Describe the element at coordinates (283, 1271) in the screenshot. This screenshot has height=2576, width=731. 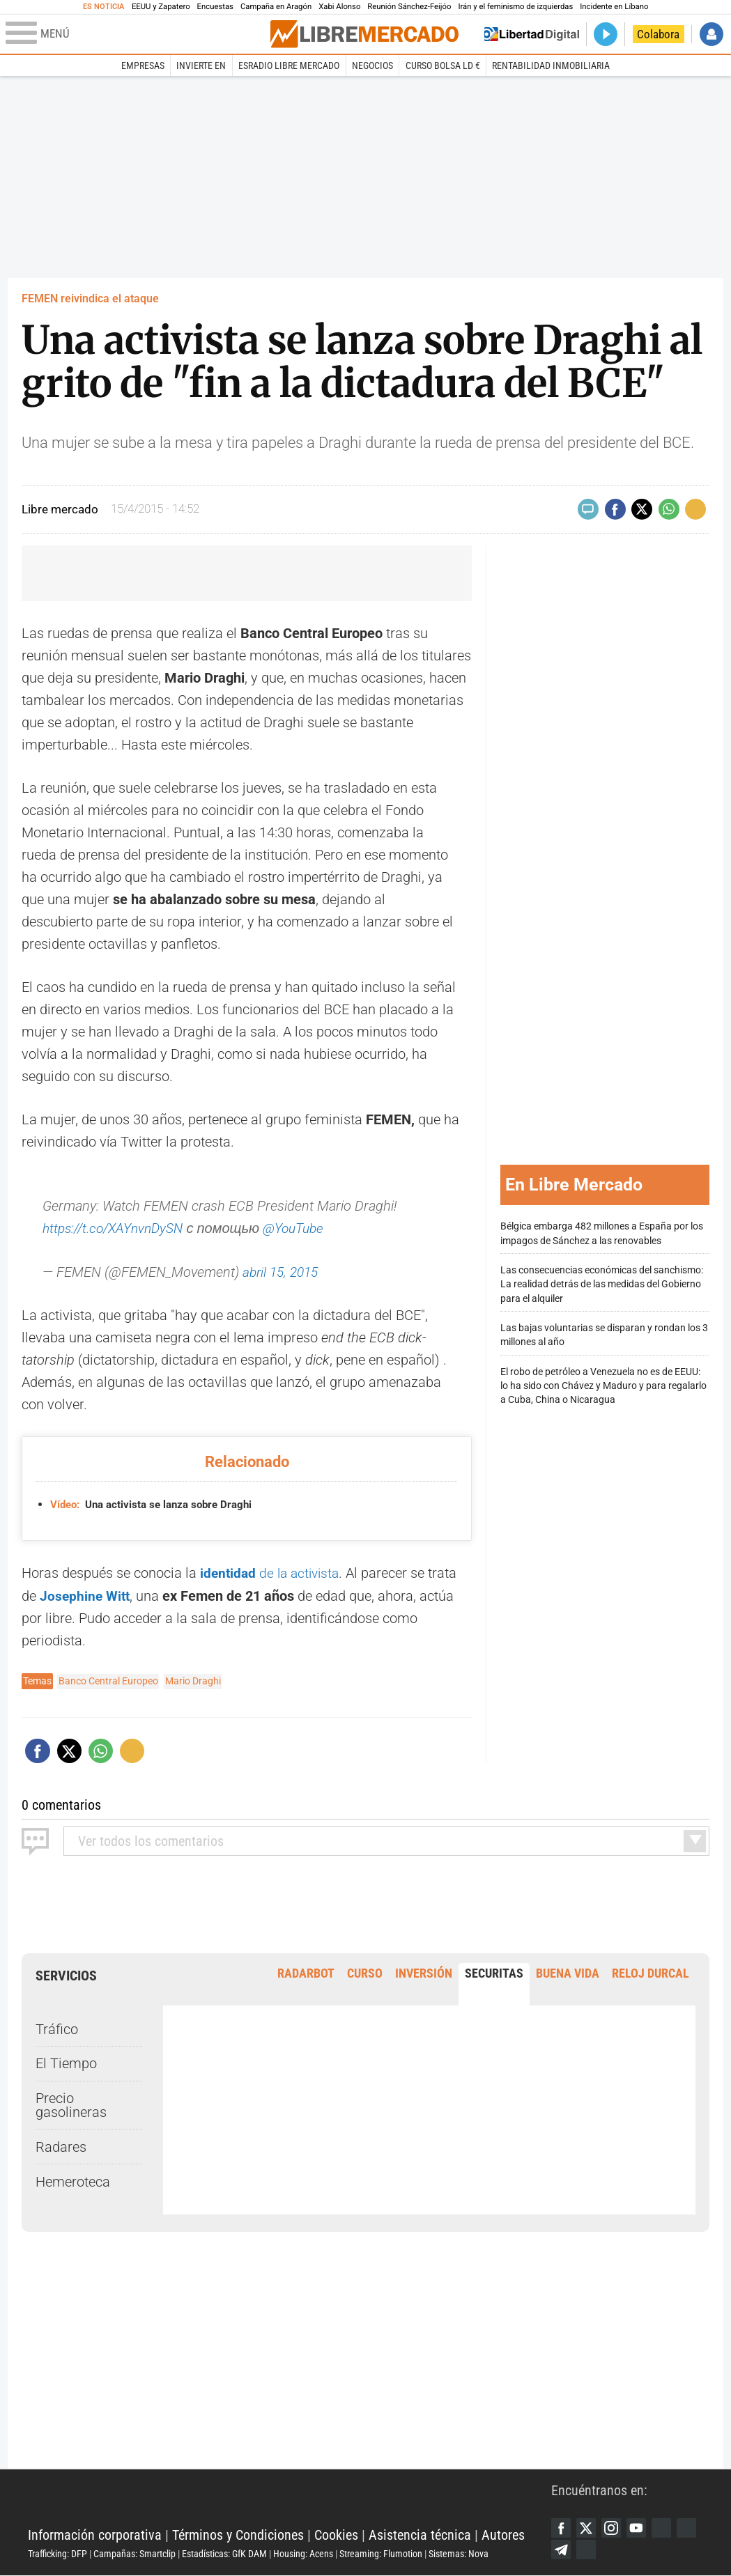
I see `abril 15, 2015` at that location.